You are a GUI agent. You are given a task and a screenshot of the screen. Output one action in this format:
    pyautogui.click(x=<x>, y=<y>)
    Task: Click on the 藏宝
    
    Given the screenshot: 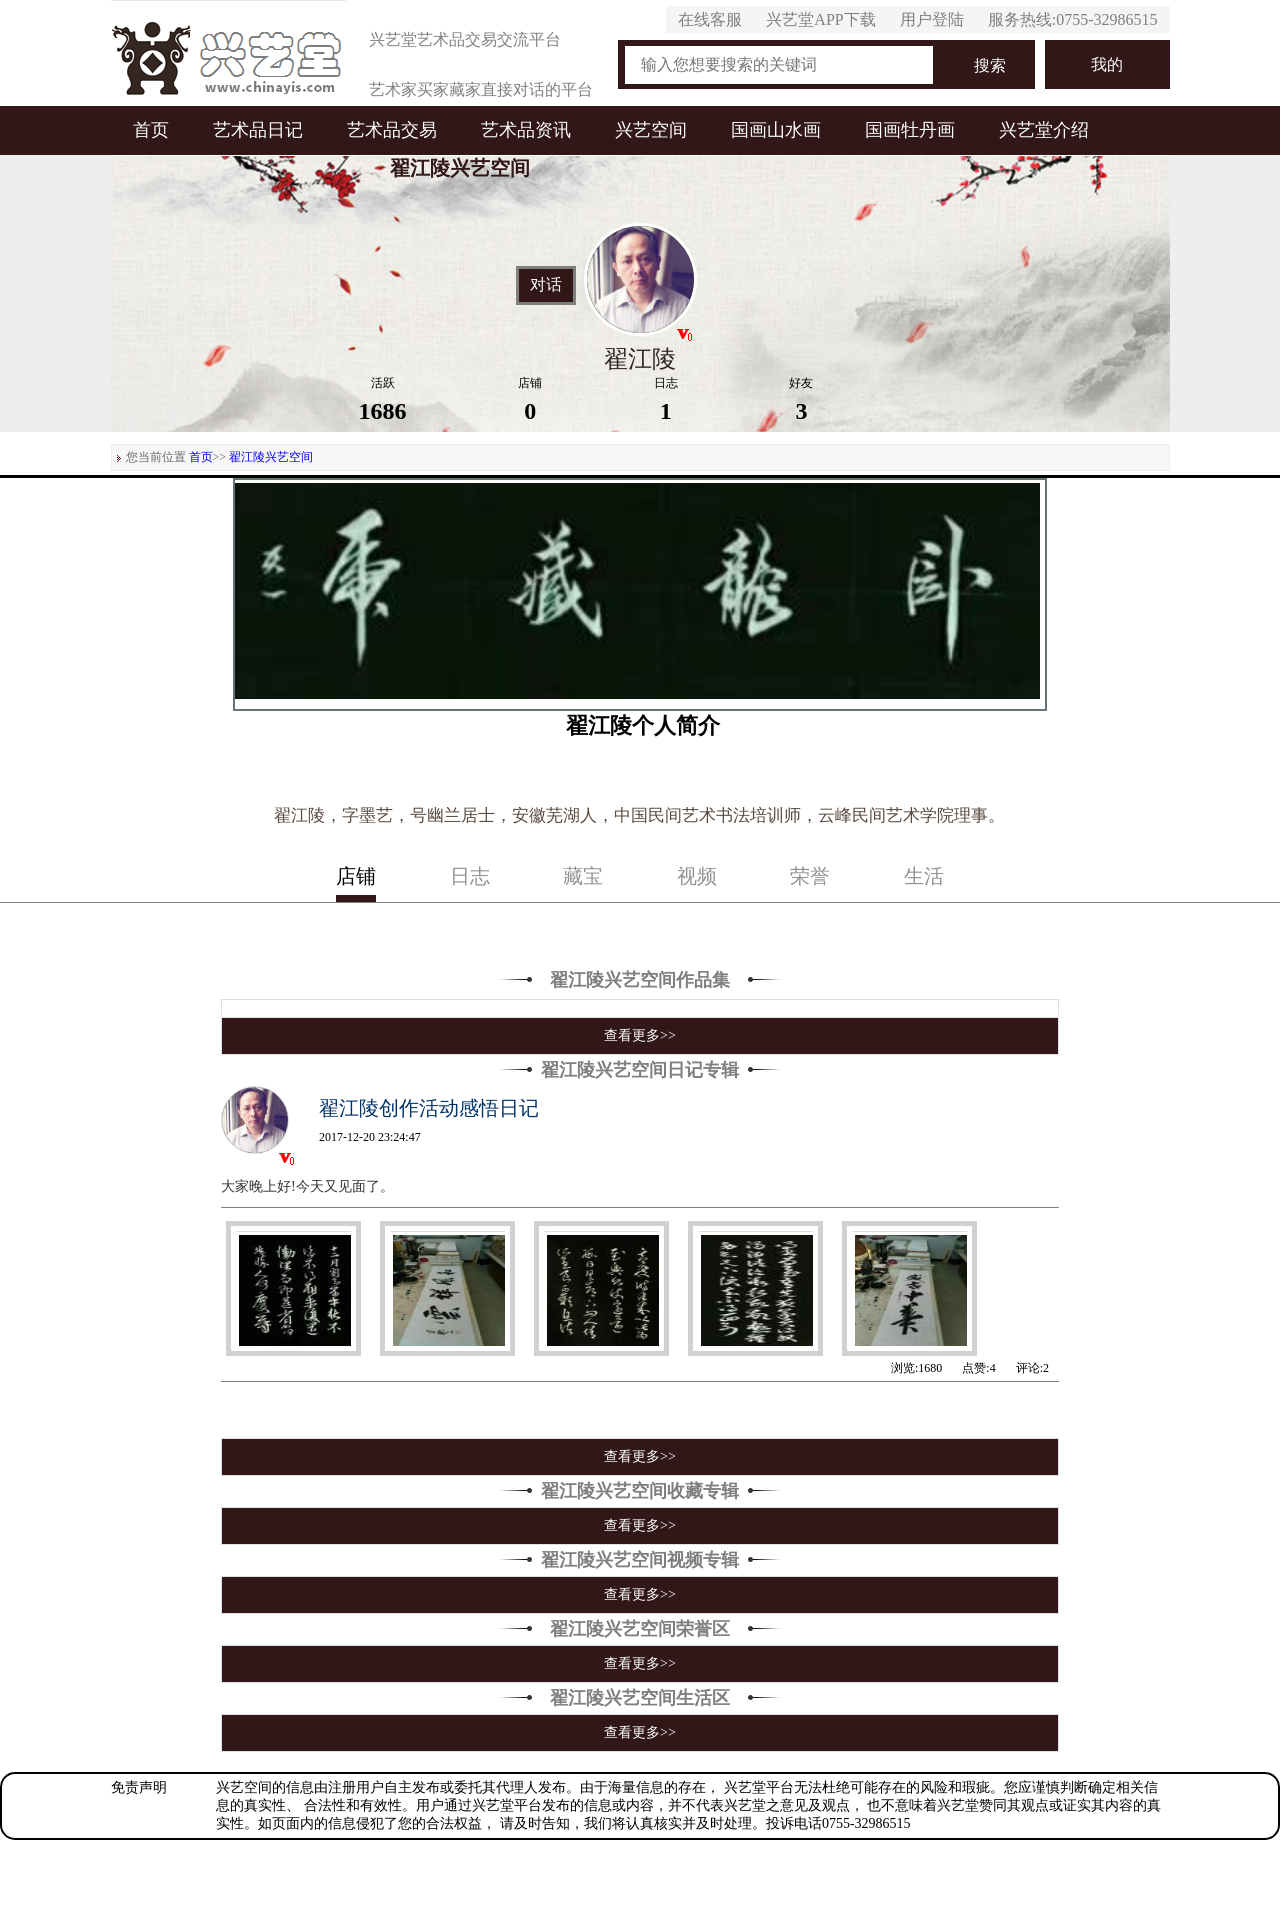 What is the action you would take?
    pyautogui.click(x=583, y=876)
    